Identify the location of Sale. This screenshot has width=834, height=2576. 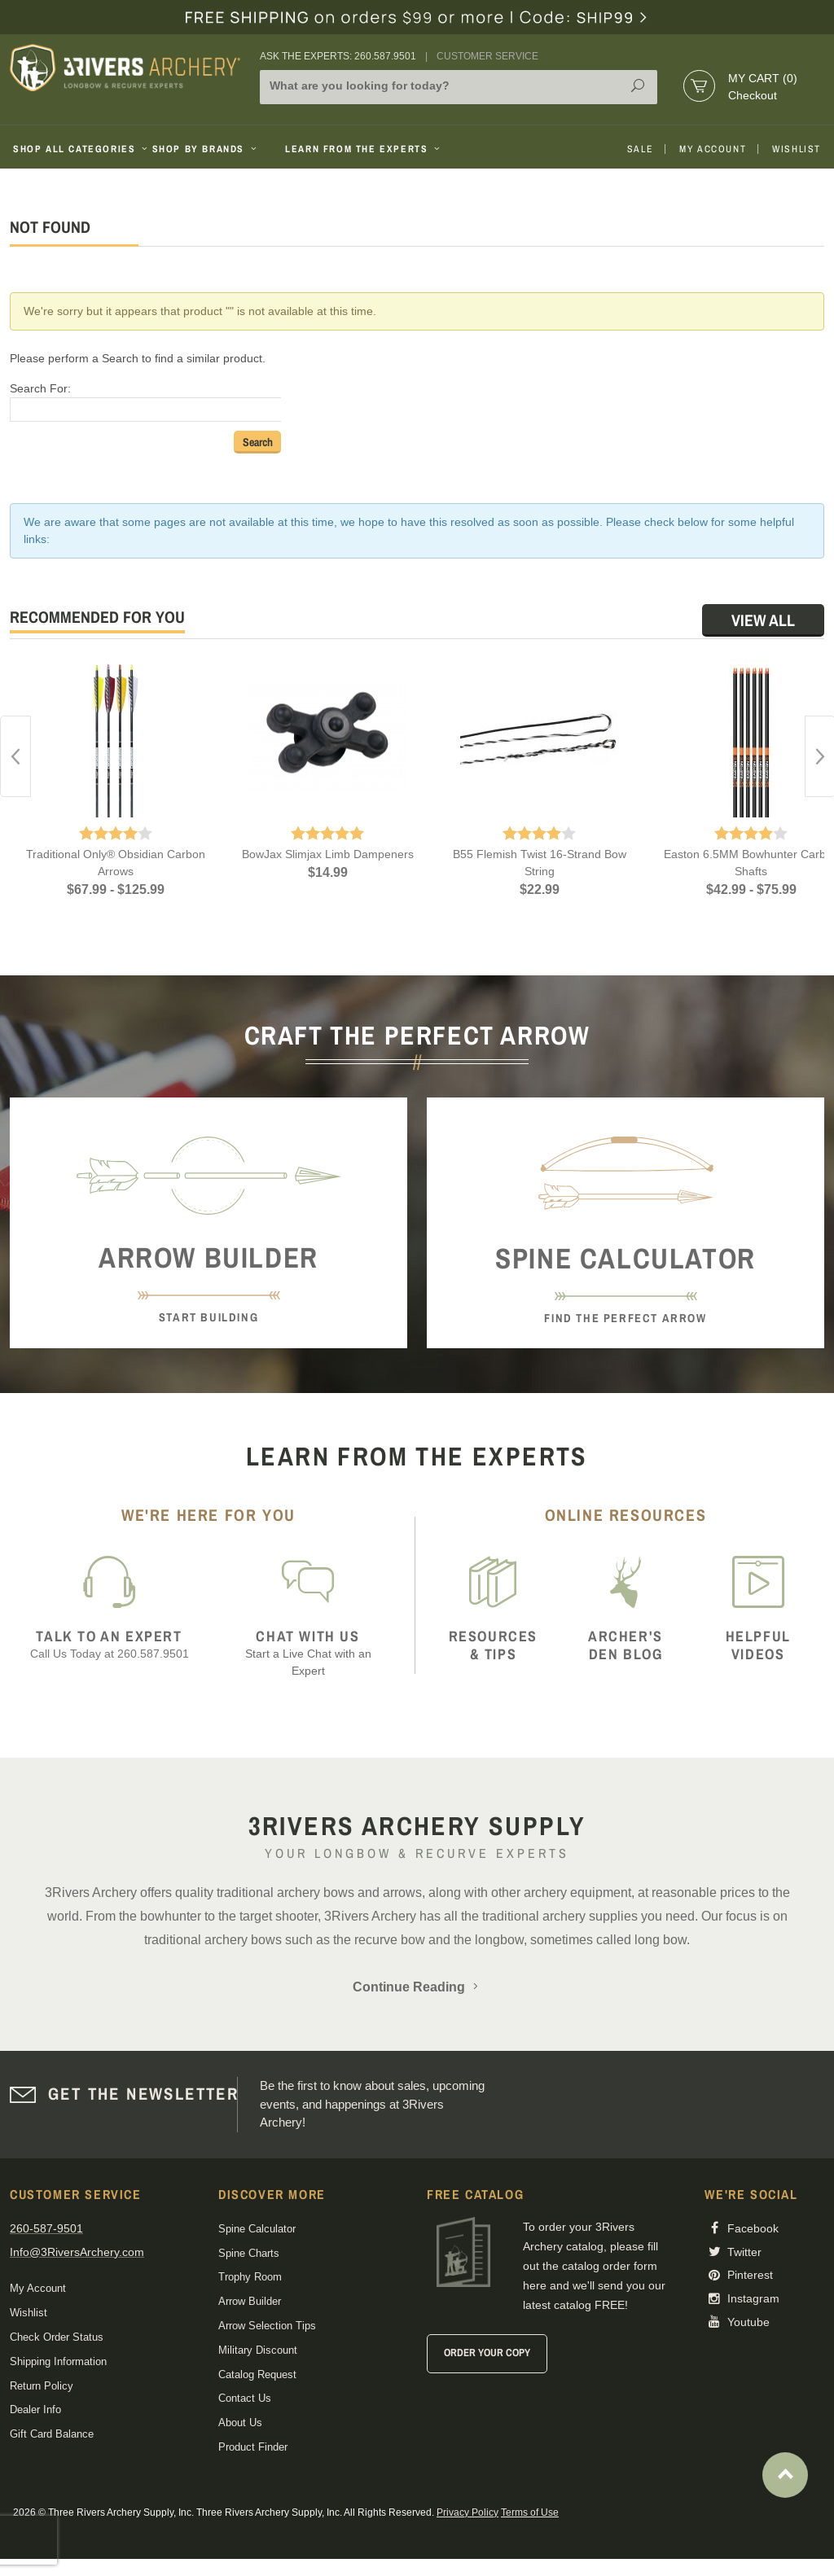
(640, 149).